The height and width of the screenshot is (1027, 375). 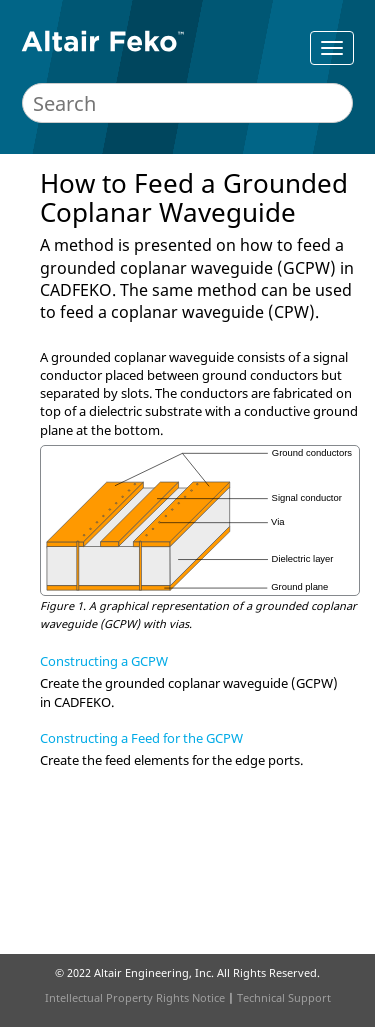 I want to click on Intellectual Property Rights Notice, so click(x=135, y=997).